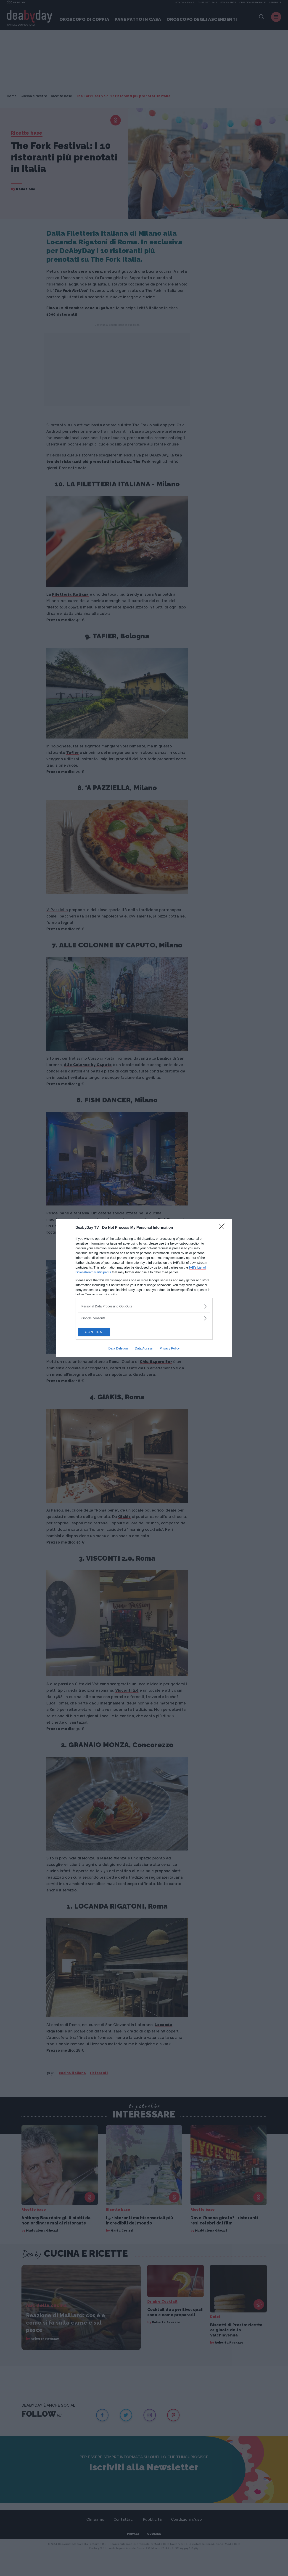  I want to click on Data Deletion, so click(118, 1349).